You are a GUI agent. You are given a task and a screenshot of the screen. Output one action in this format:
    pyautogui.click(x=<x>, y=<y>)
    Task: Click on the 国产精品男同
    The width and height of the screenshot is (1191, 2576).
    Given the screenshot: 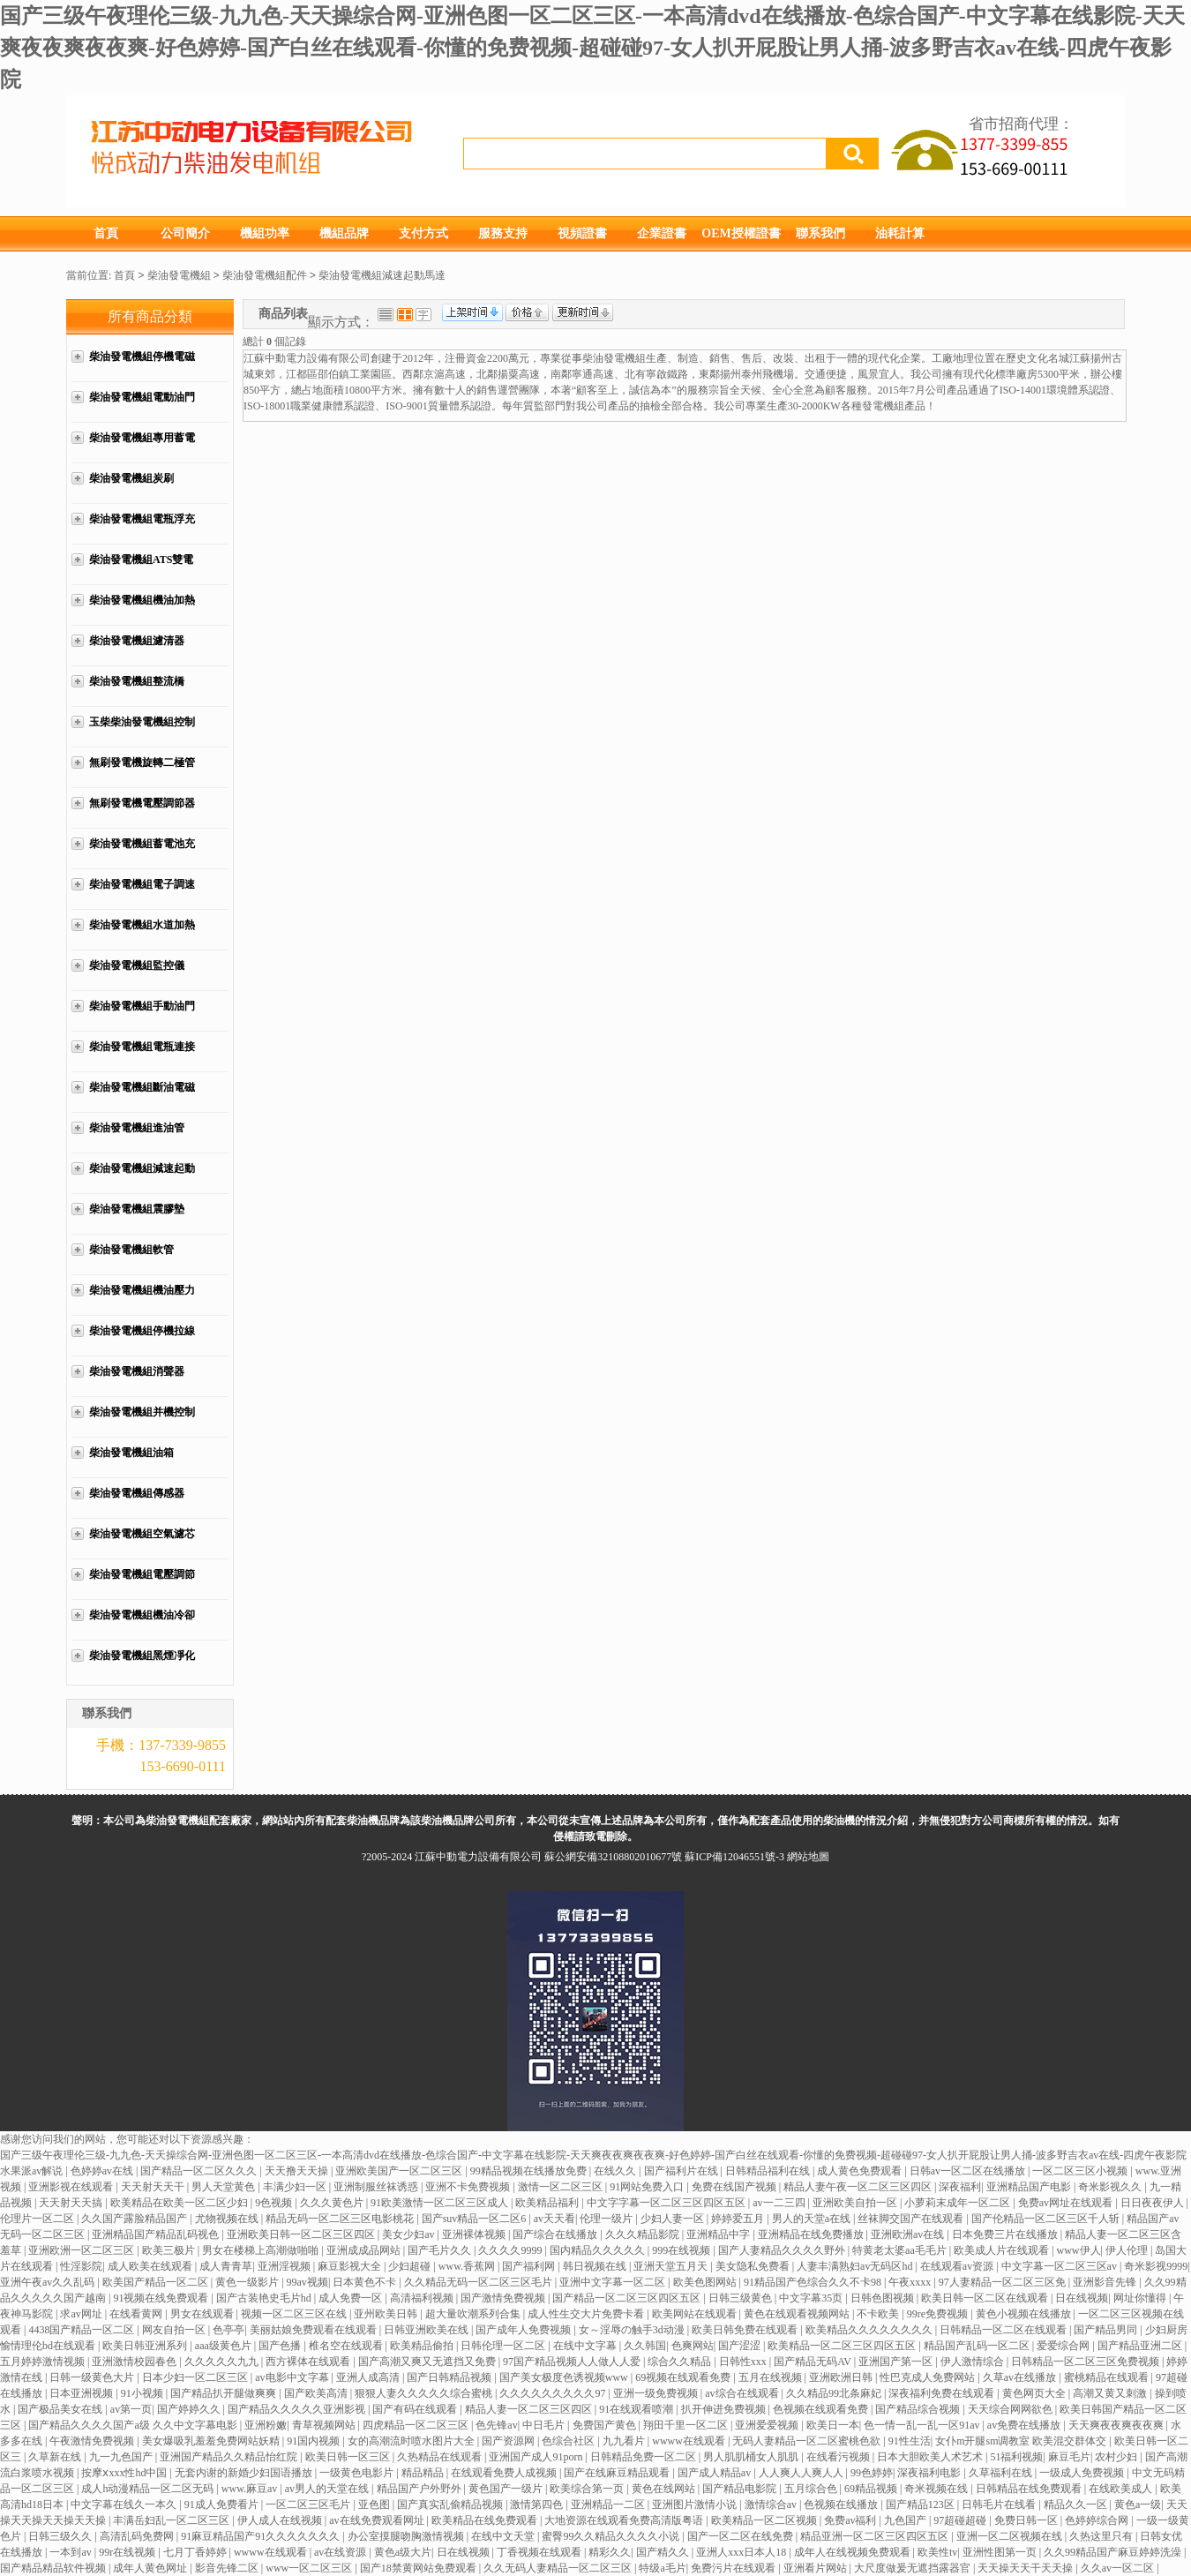 What is the action you would take?
    pyautogui.click(x=1107, y=2330)
    